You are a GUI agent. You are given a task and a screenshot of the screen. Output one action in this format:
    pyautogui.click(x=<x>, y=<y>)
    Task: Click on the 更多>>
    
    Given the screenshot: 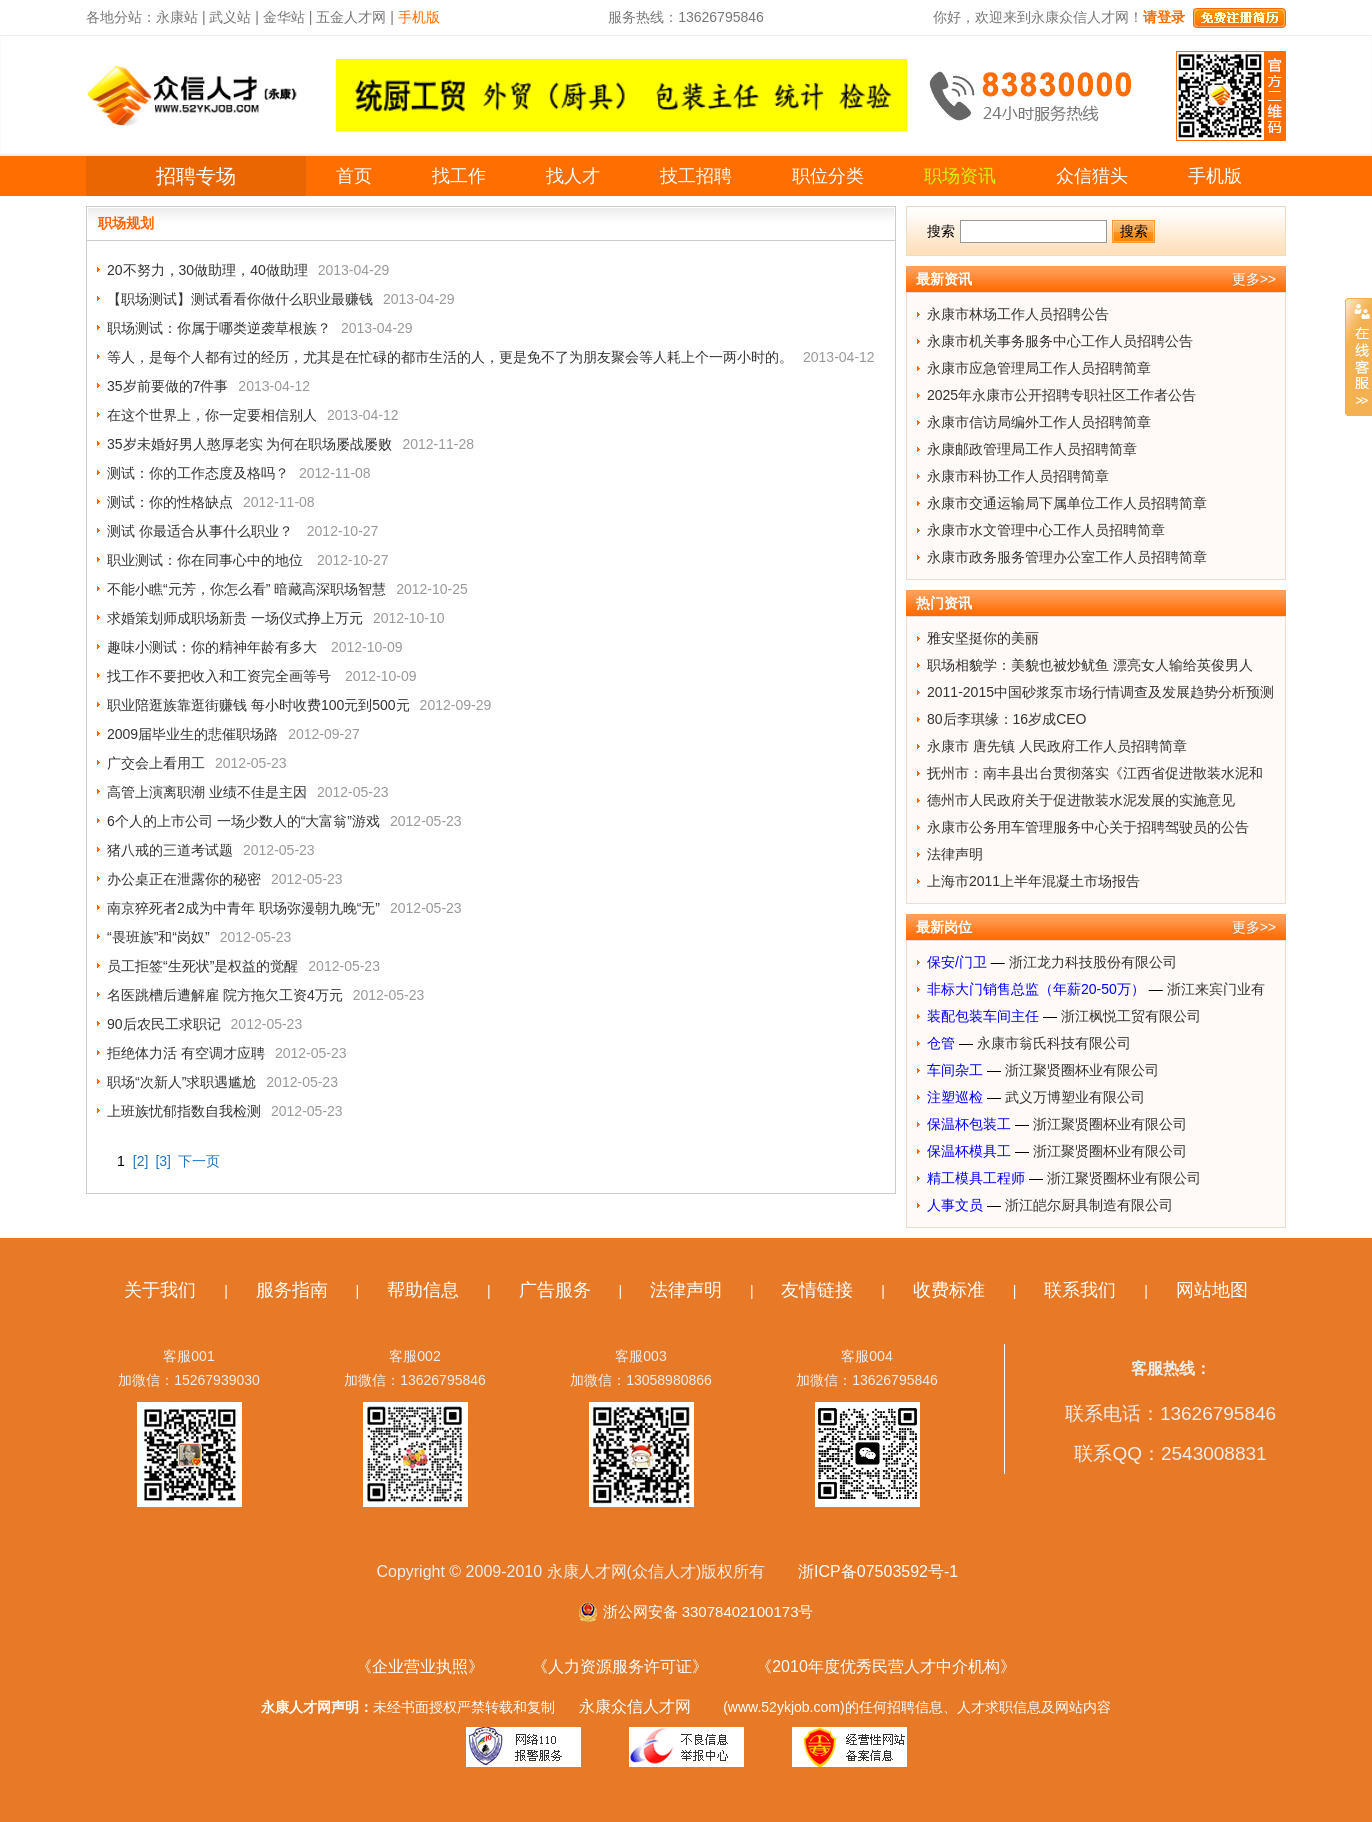 What is the action you would take?
    pyautogui.click(x=1254, y=279)
    